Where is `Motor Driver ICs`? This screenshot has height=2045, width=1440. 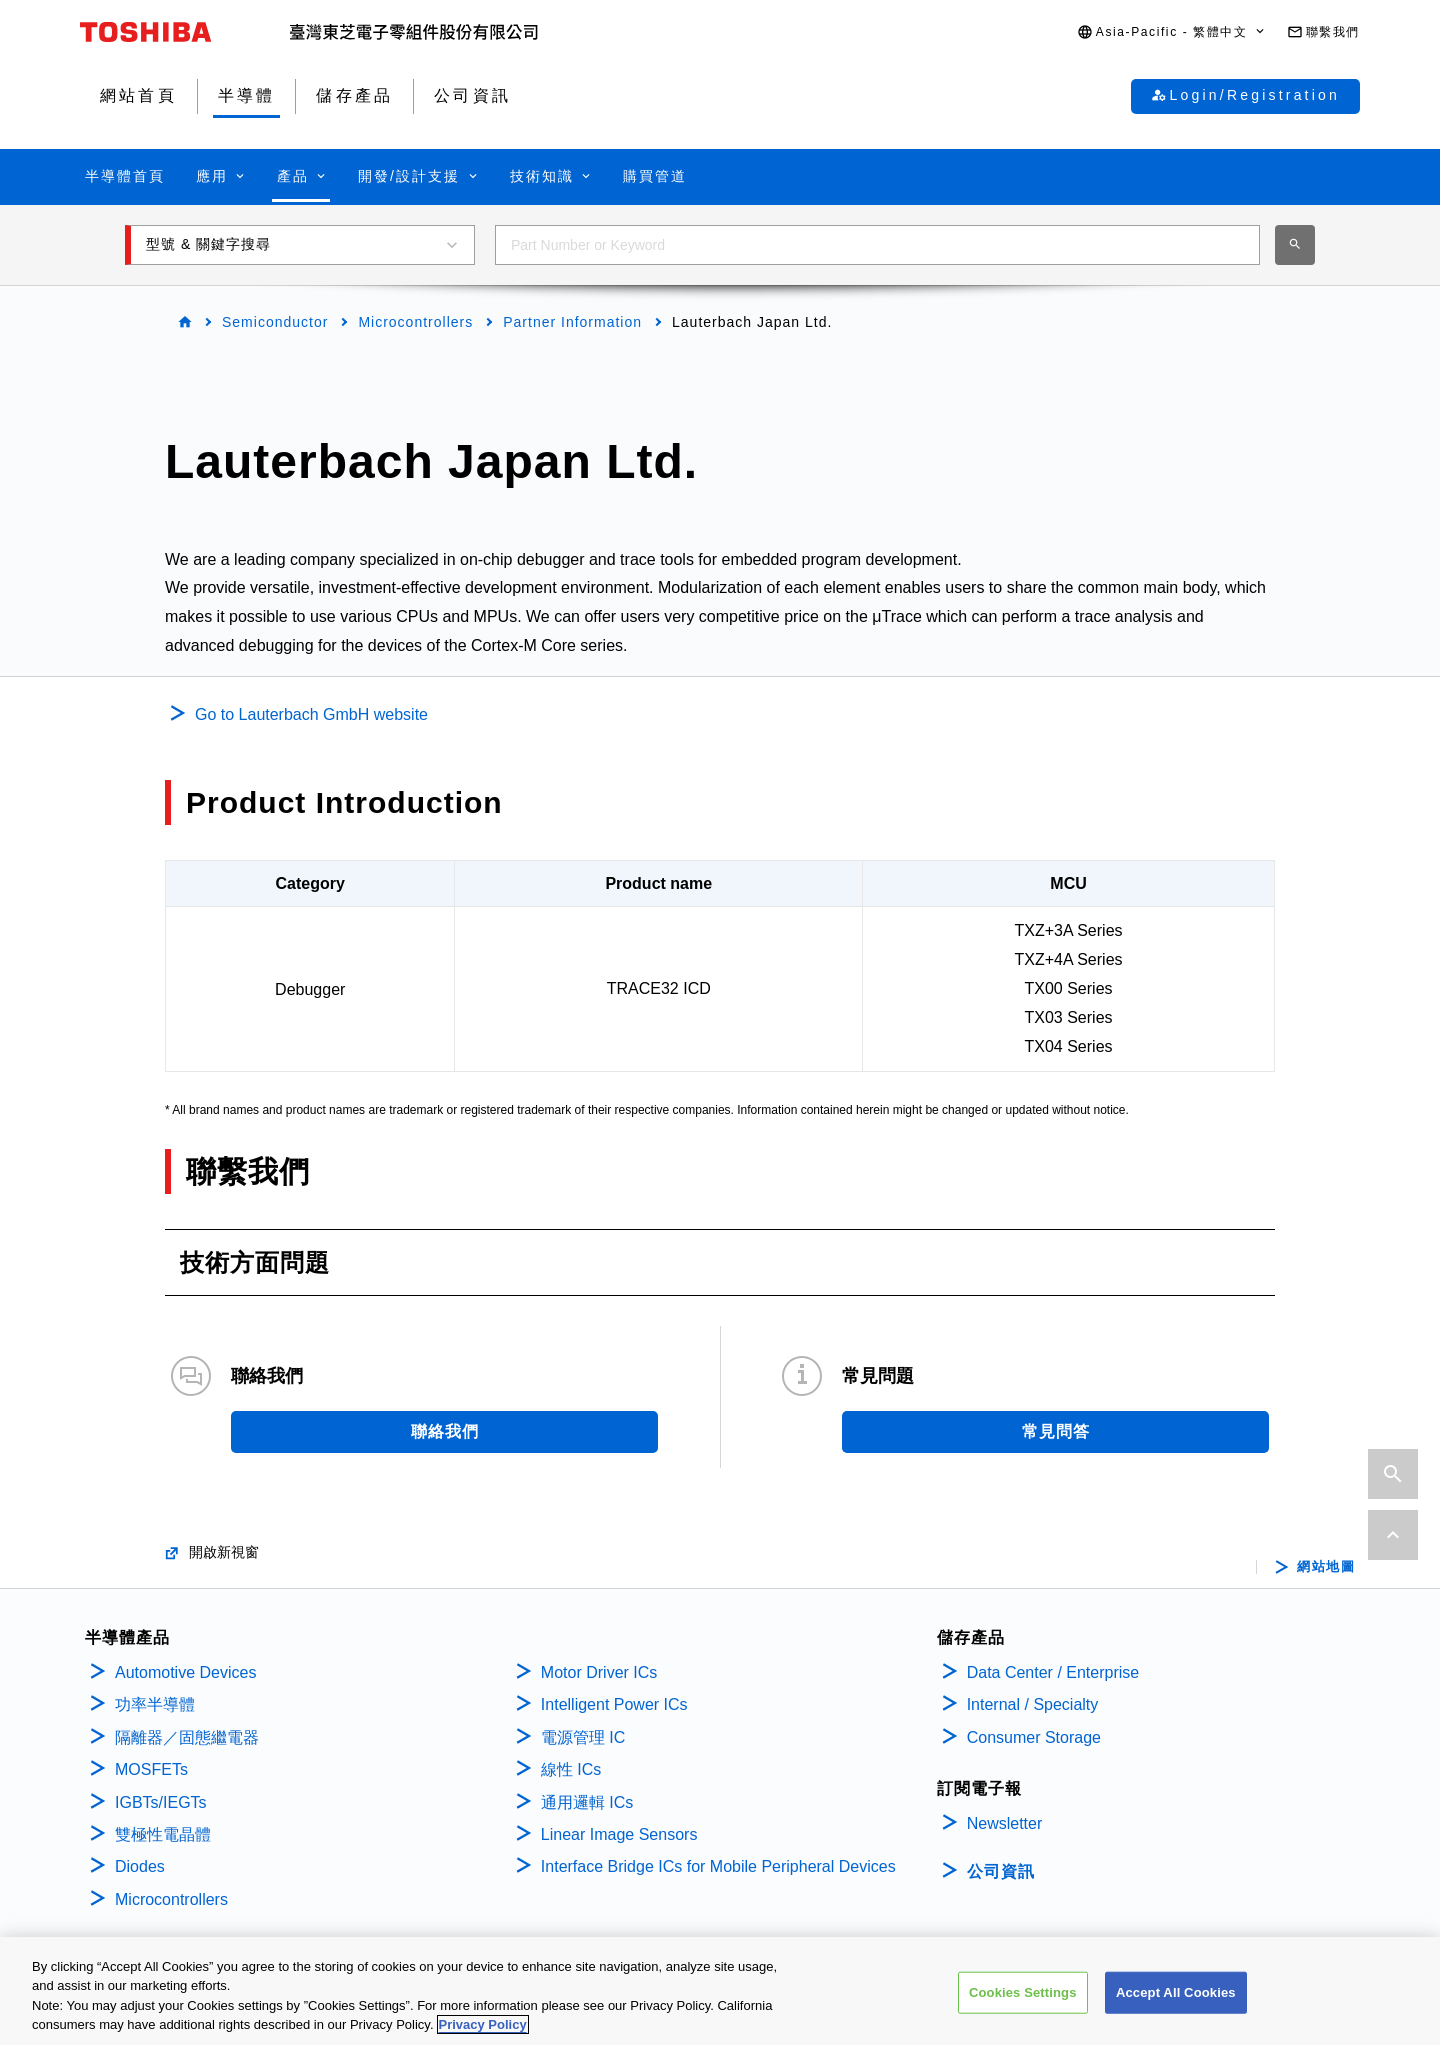 Motor Driver ICs is located at coordinates (599, 1672).